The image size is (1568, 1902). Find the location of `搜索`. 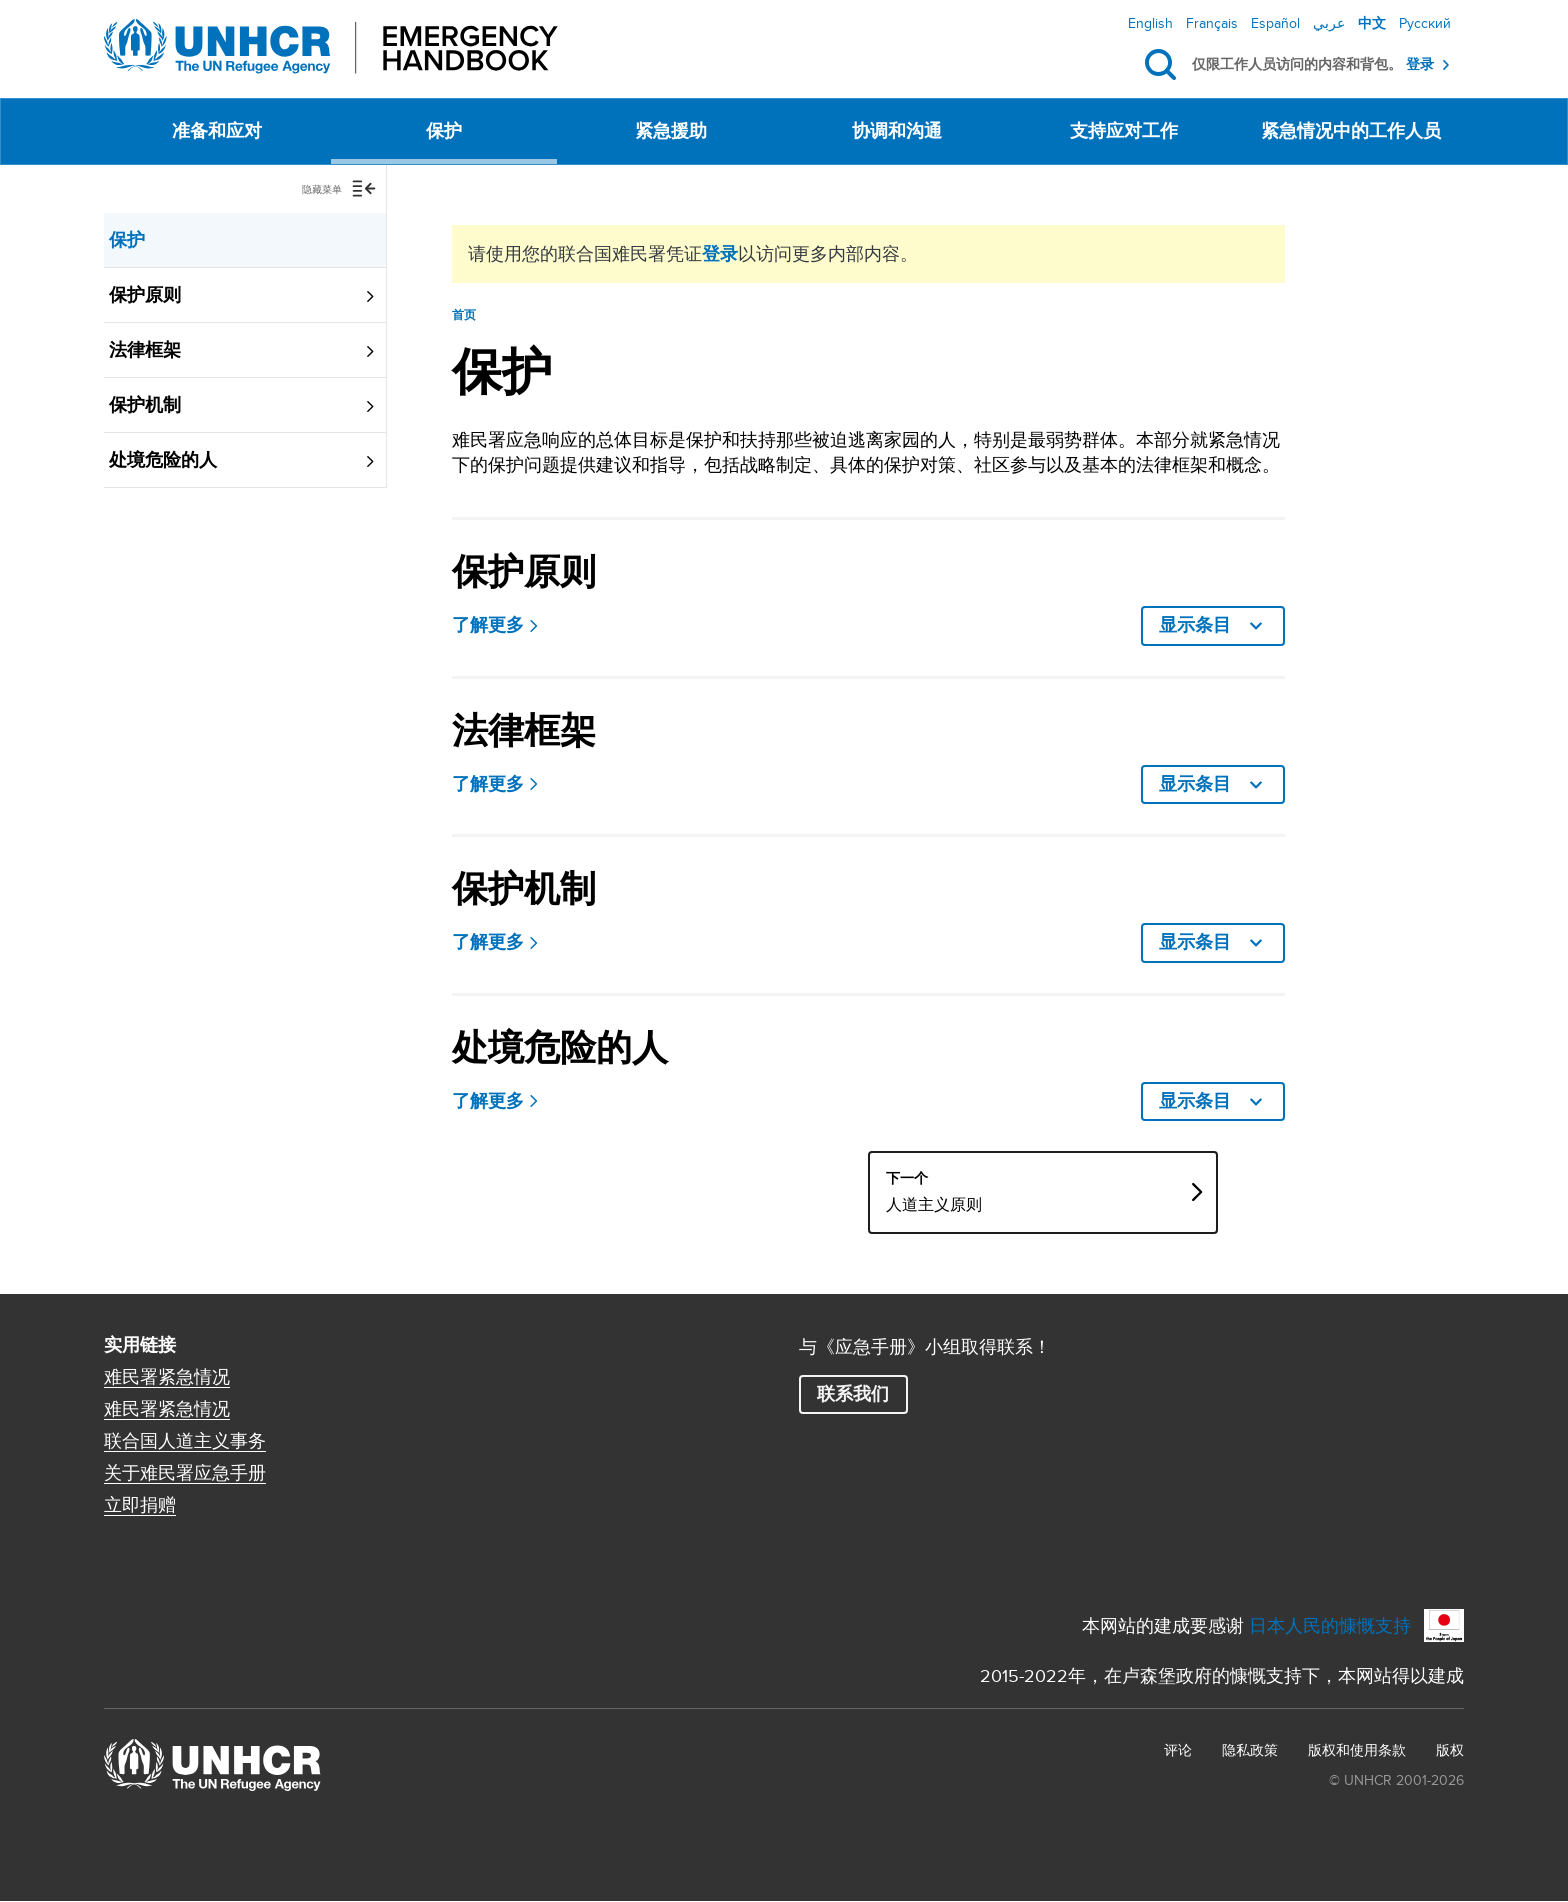

搜索 is located at coordinates (1164, 65).